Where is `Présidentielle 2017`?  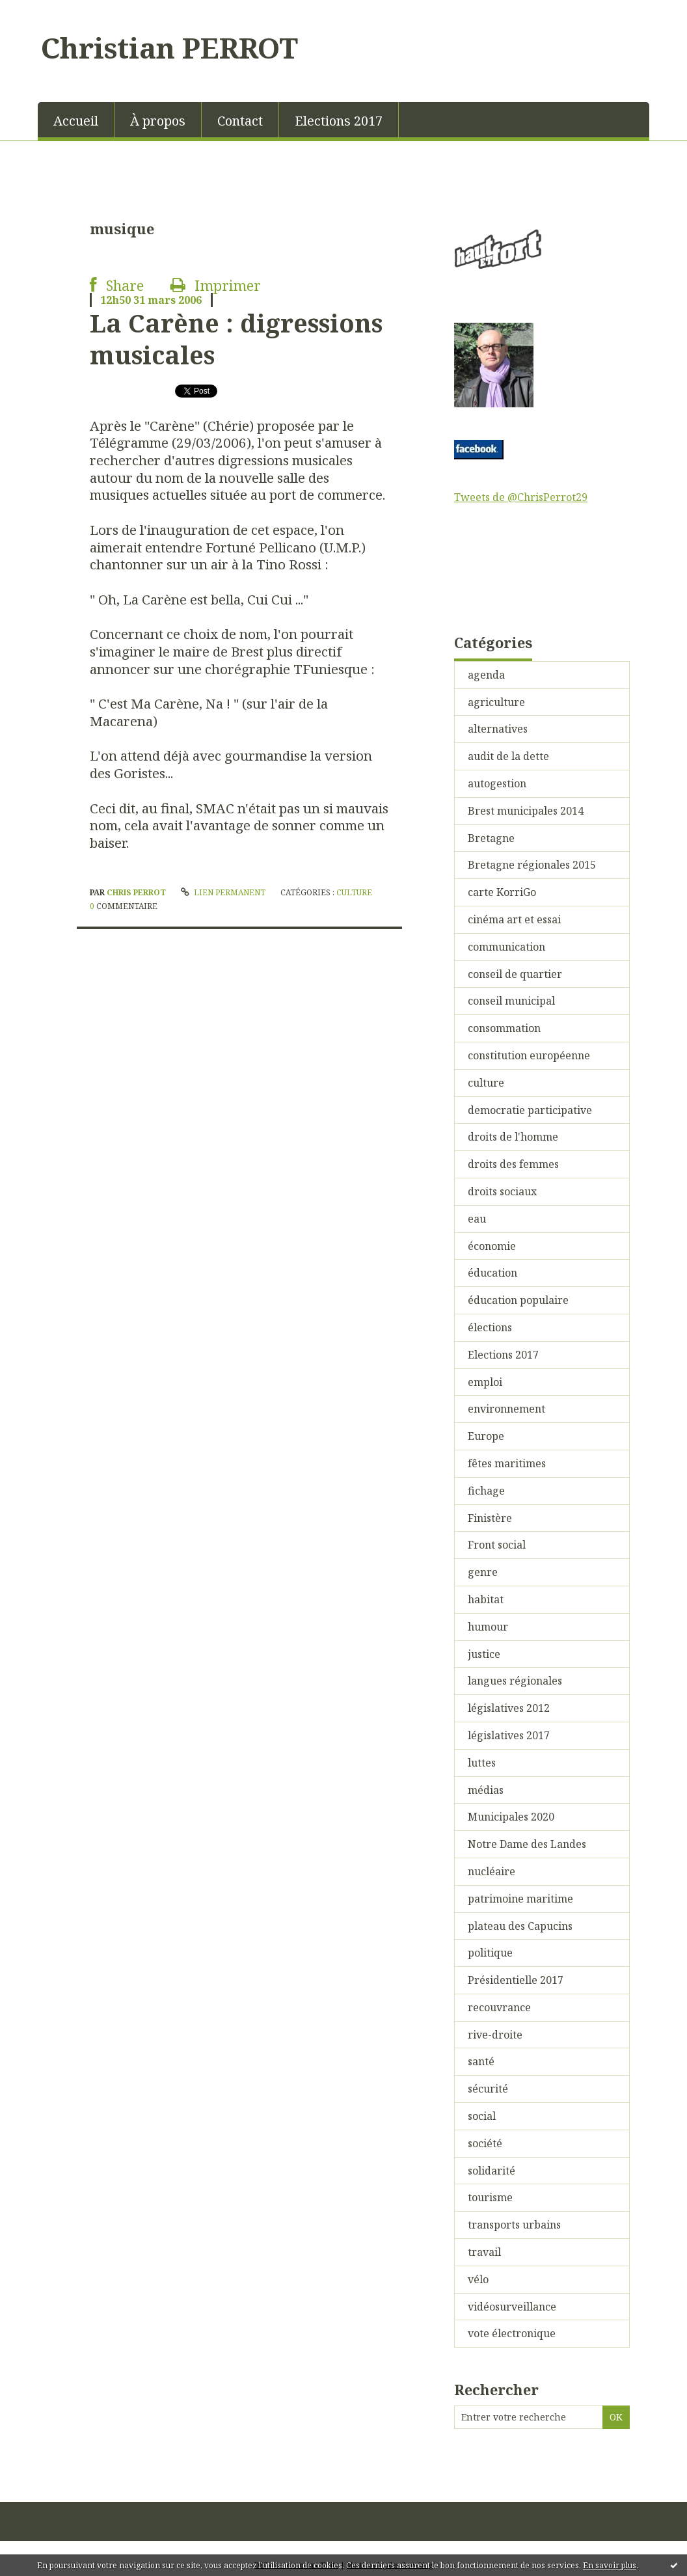
Présidentielle 2017 is located at coordinates (515, 1980).